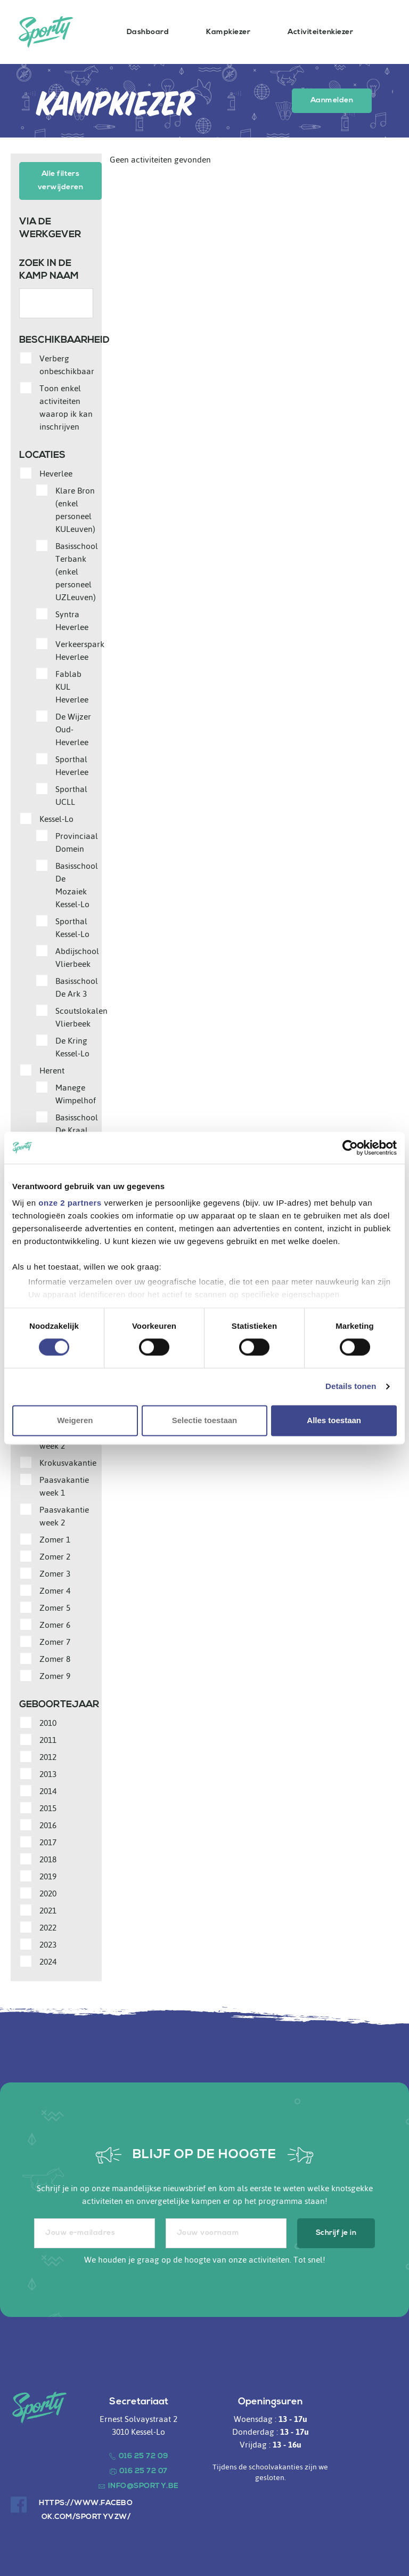  What do you see at coordinates (54, 1538) in the screenshot?
I see `Zomer 1` at bounding box center [54, 1538].